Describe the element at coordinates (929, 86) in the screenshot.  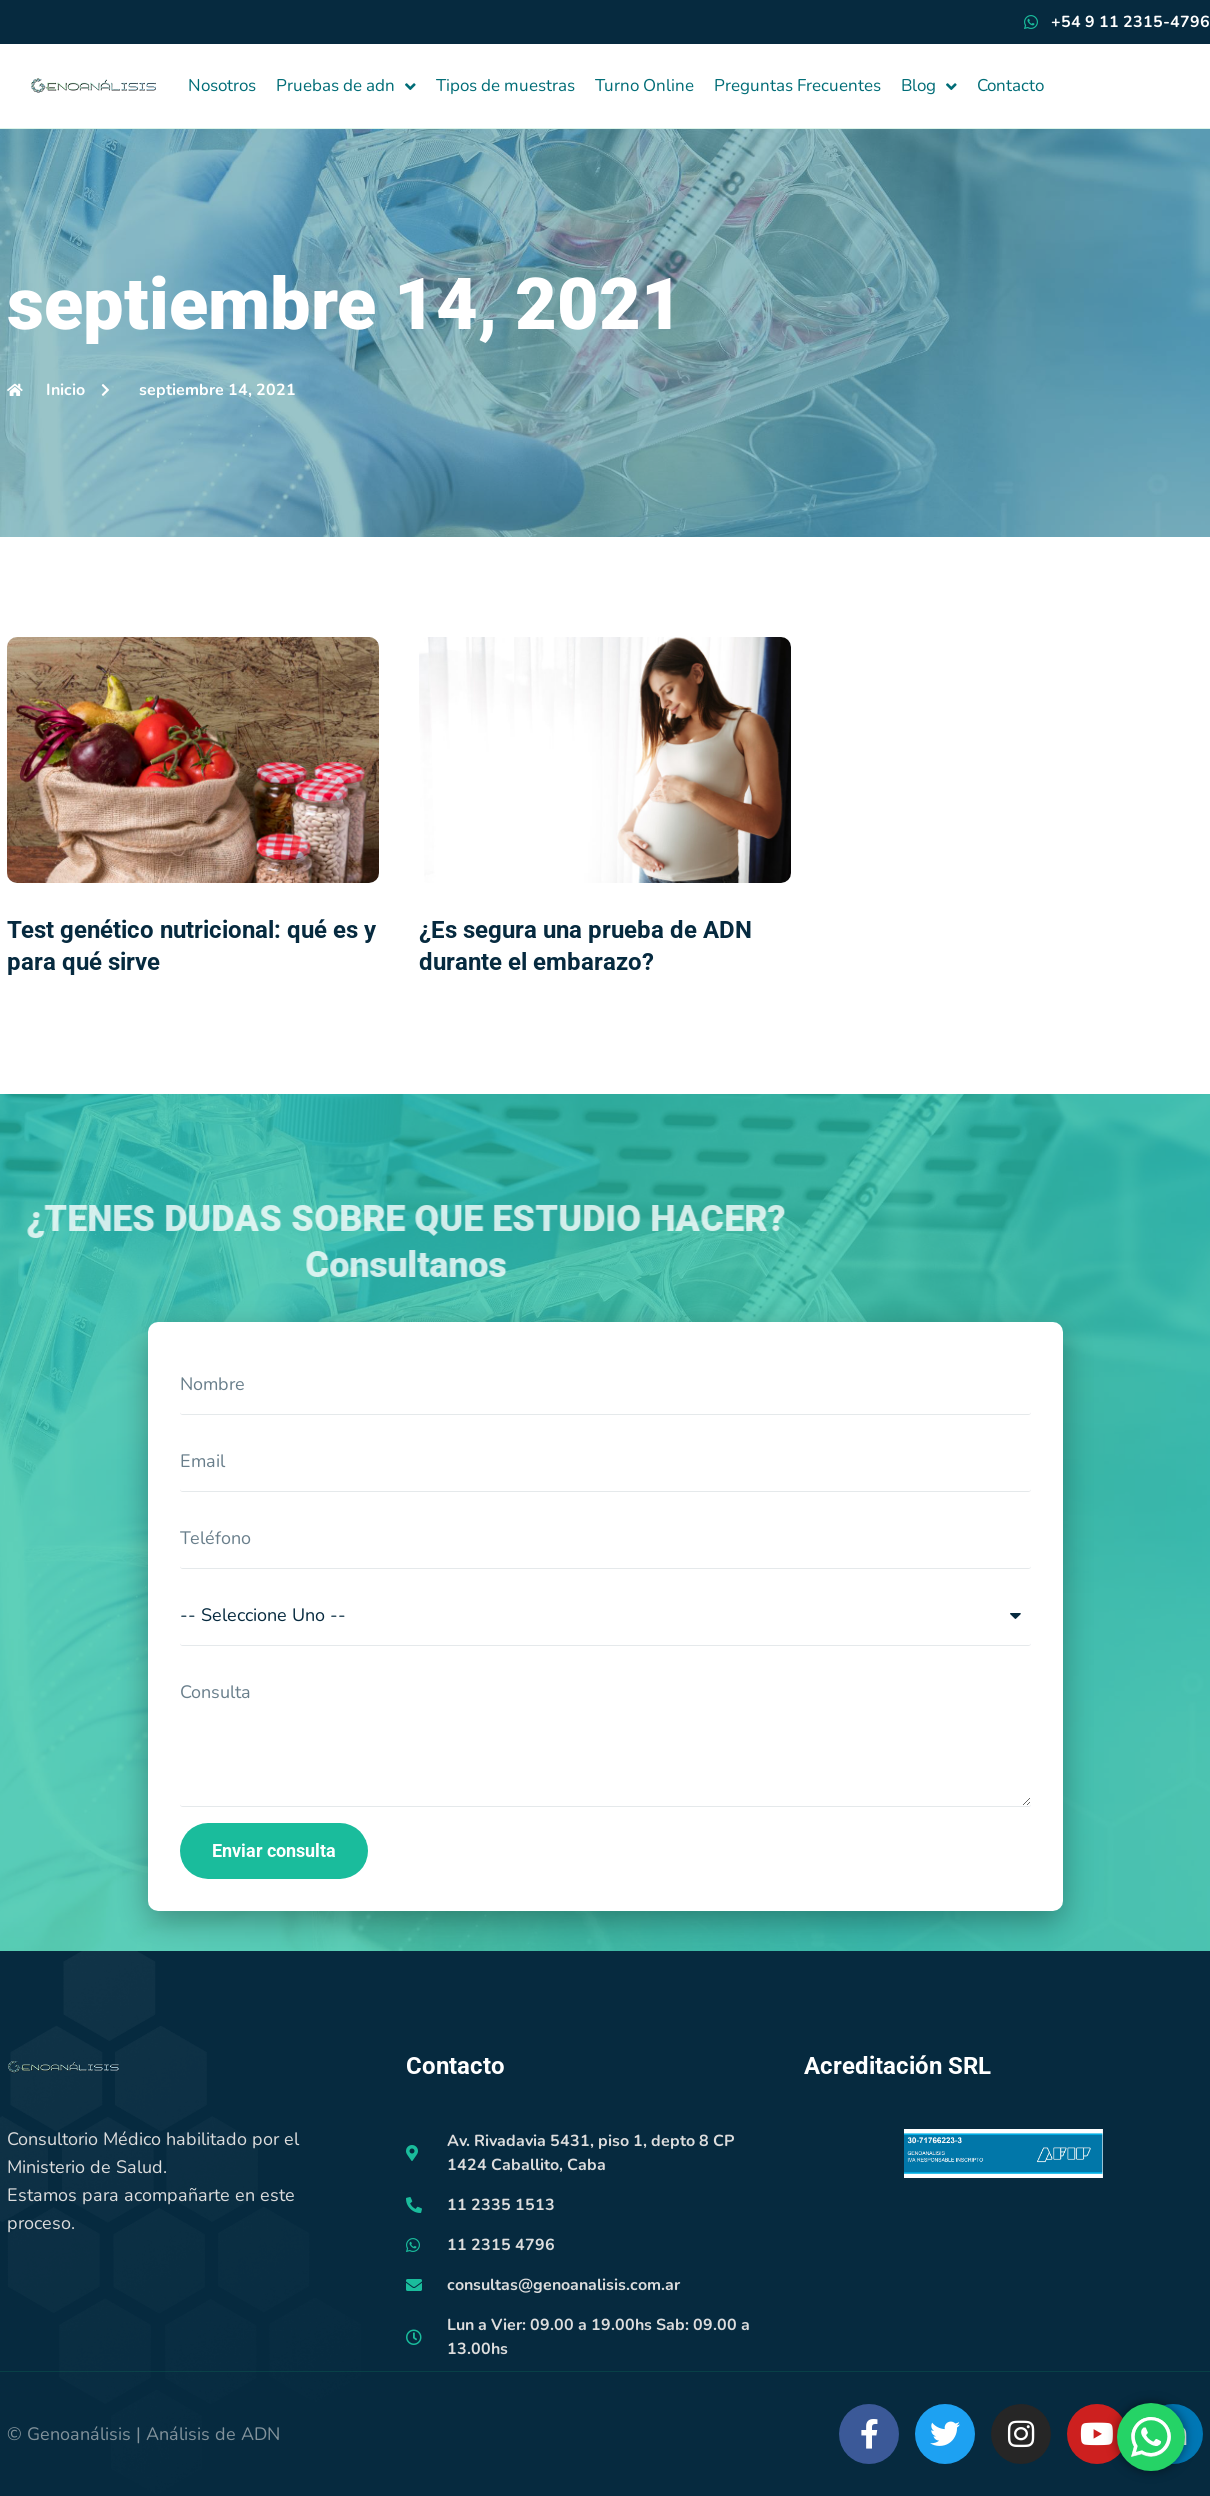
I see `Blog` at that location.